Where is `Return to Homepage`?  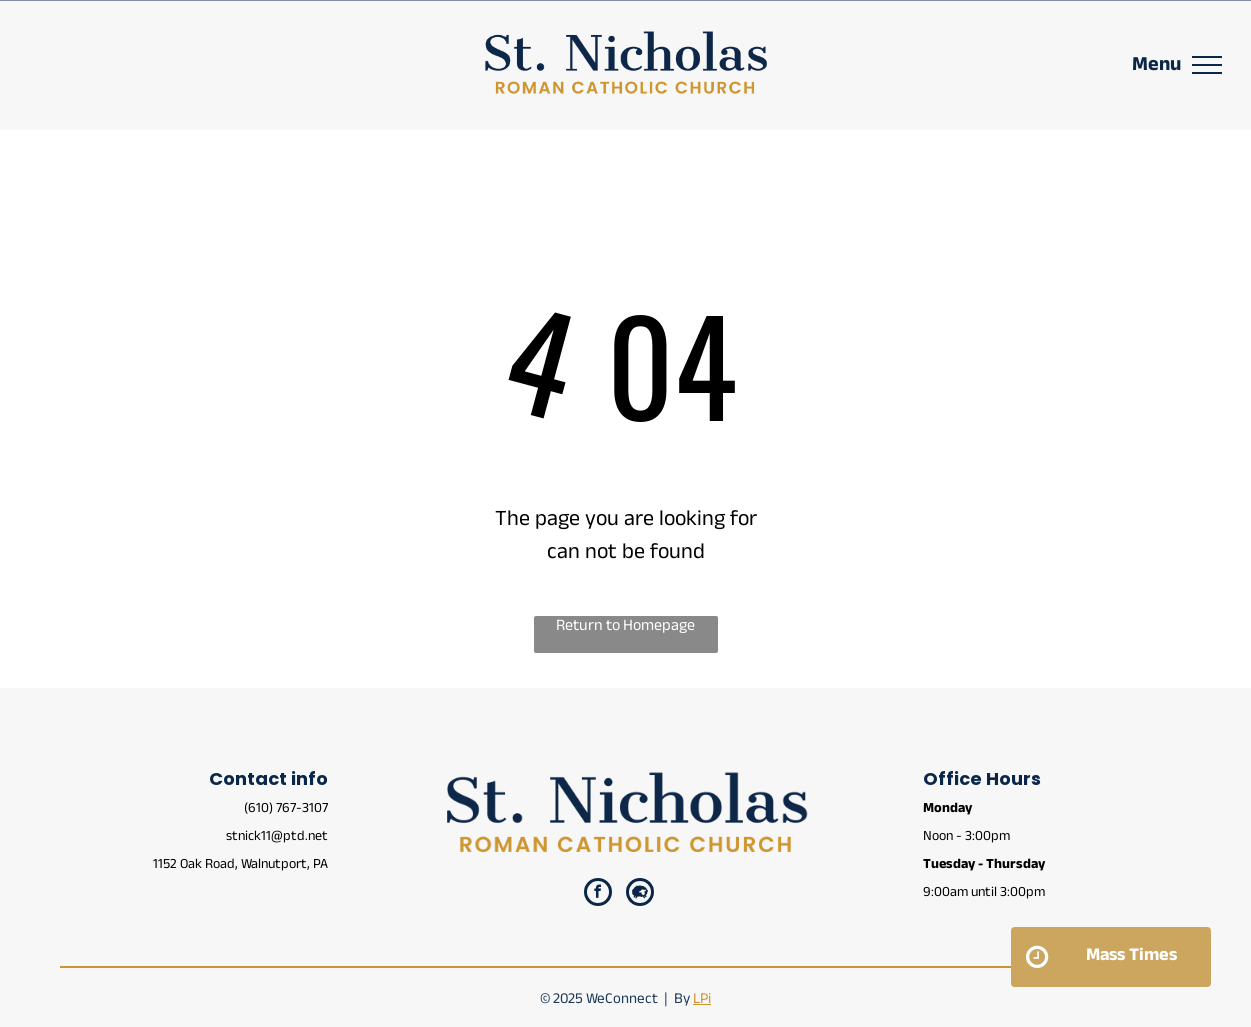
Return to Homepage is located at coordinates (625, 628).